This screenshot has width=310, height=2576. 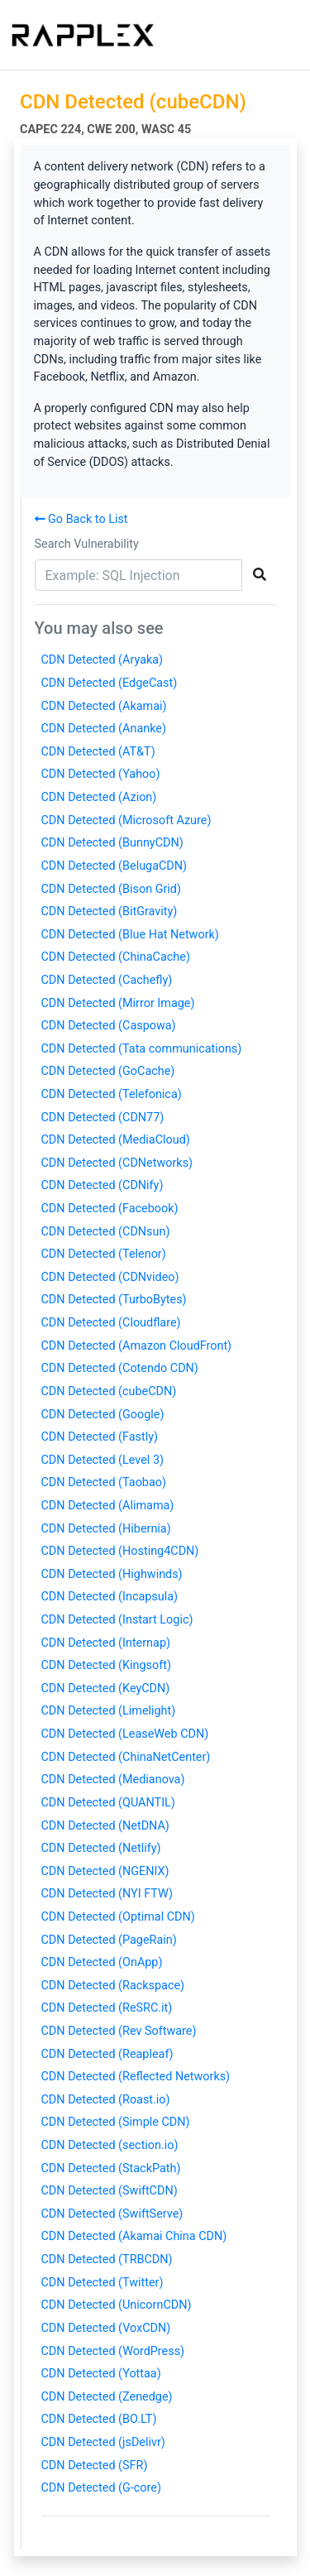 What do you see at coordinates (109, 683) in the screenshot?
I see `CDN Detected (EdgeCast)` at bounding box center [109, 683].